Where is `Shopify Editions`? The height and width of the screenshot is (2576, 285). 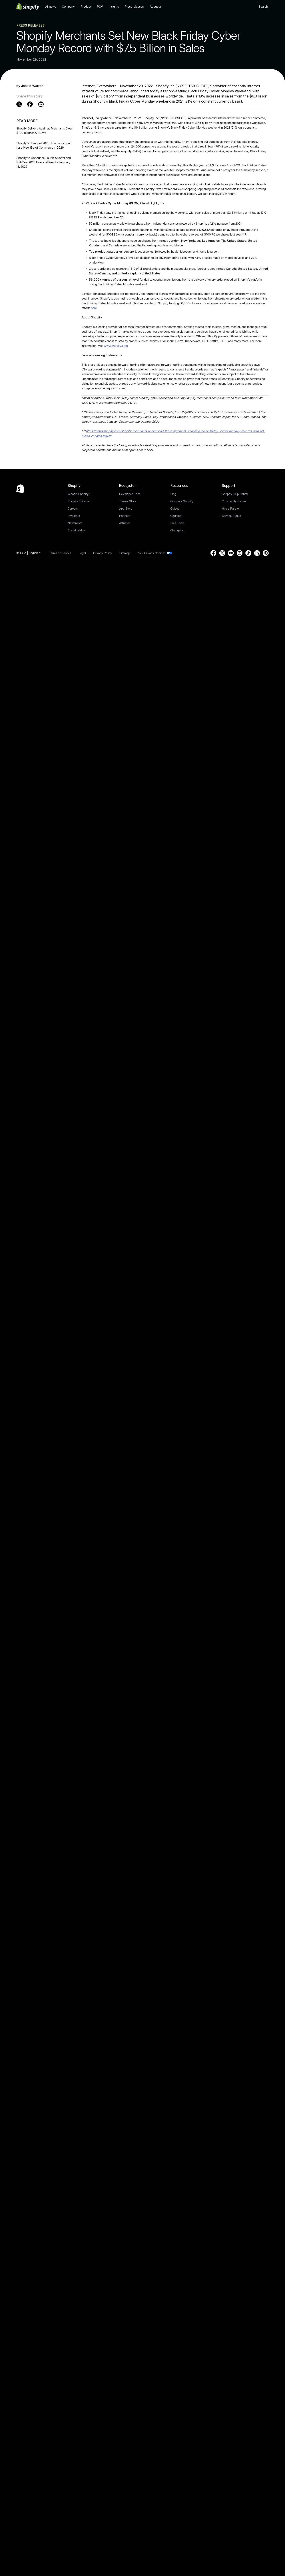
Shopify Editions is located at coordinates (78, 501).